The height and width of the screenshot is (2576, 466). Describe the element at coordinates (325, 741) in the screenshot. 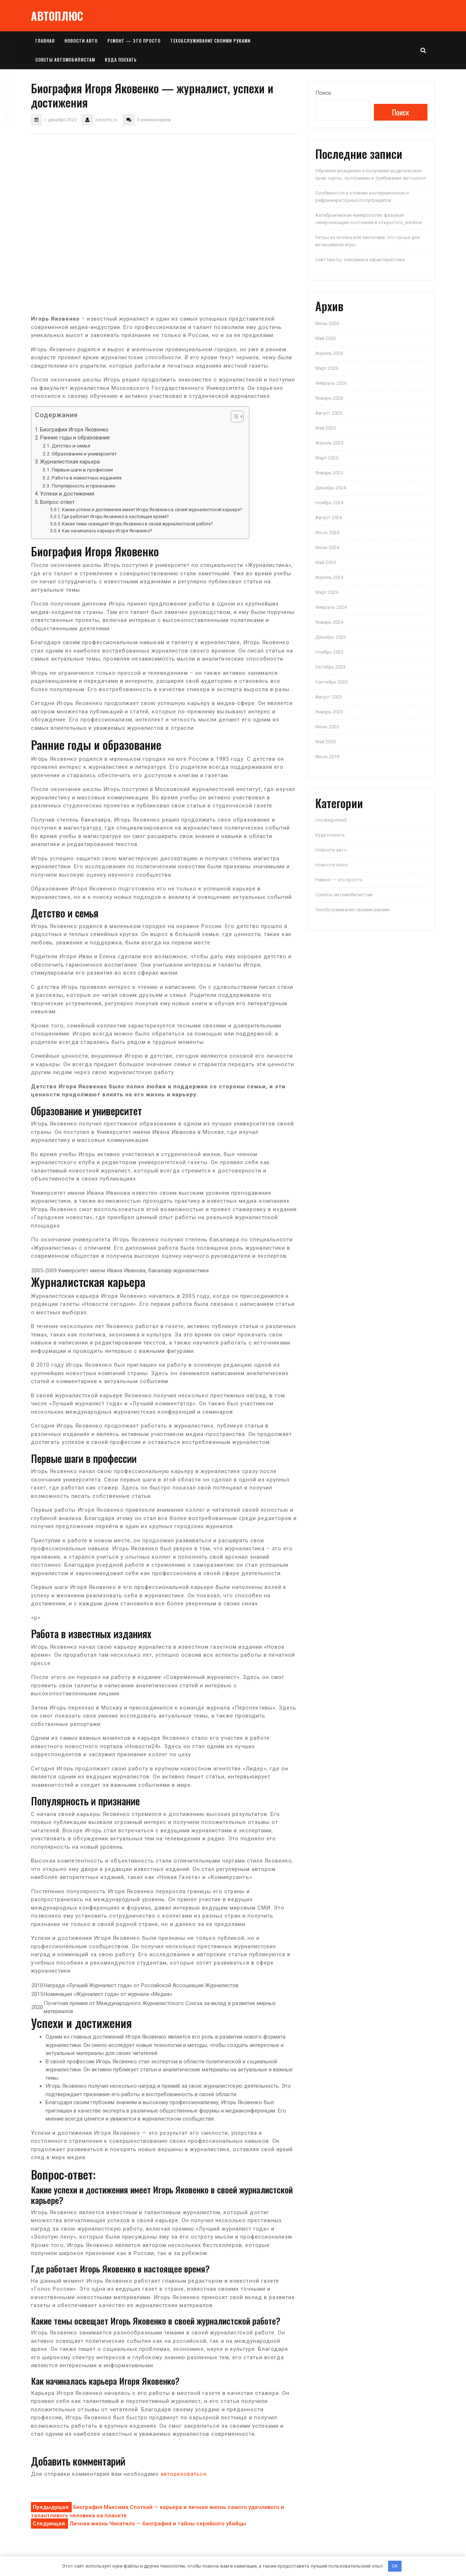

I see `Май 2020` at that location.